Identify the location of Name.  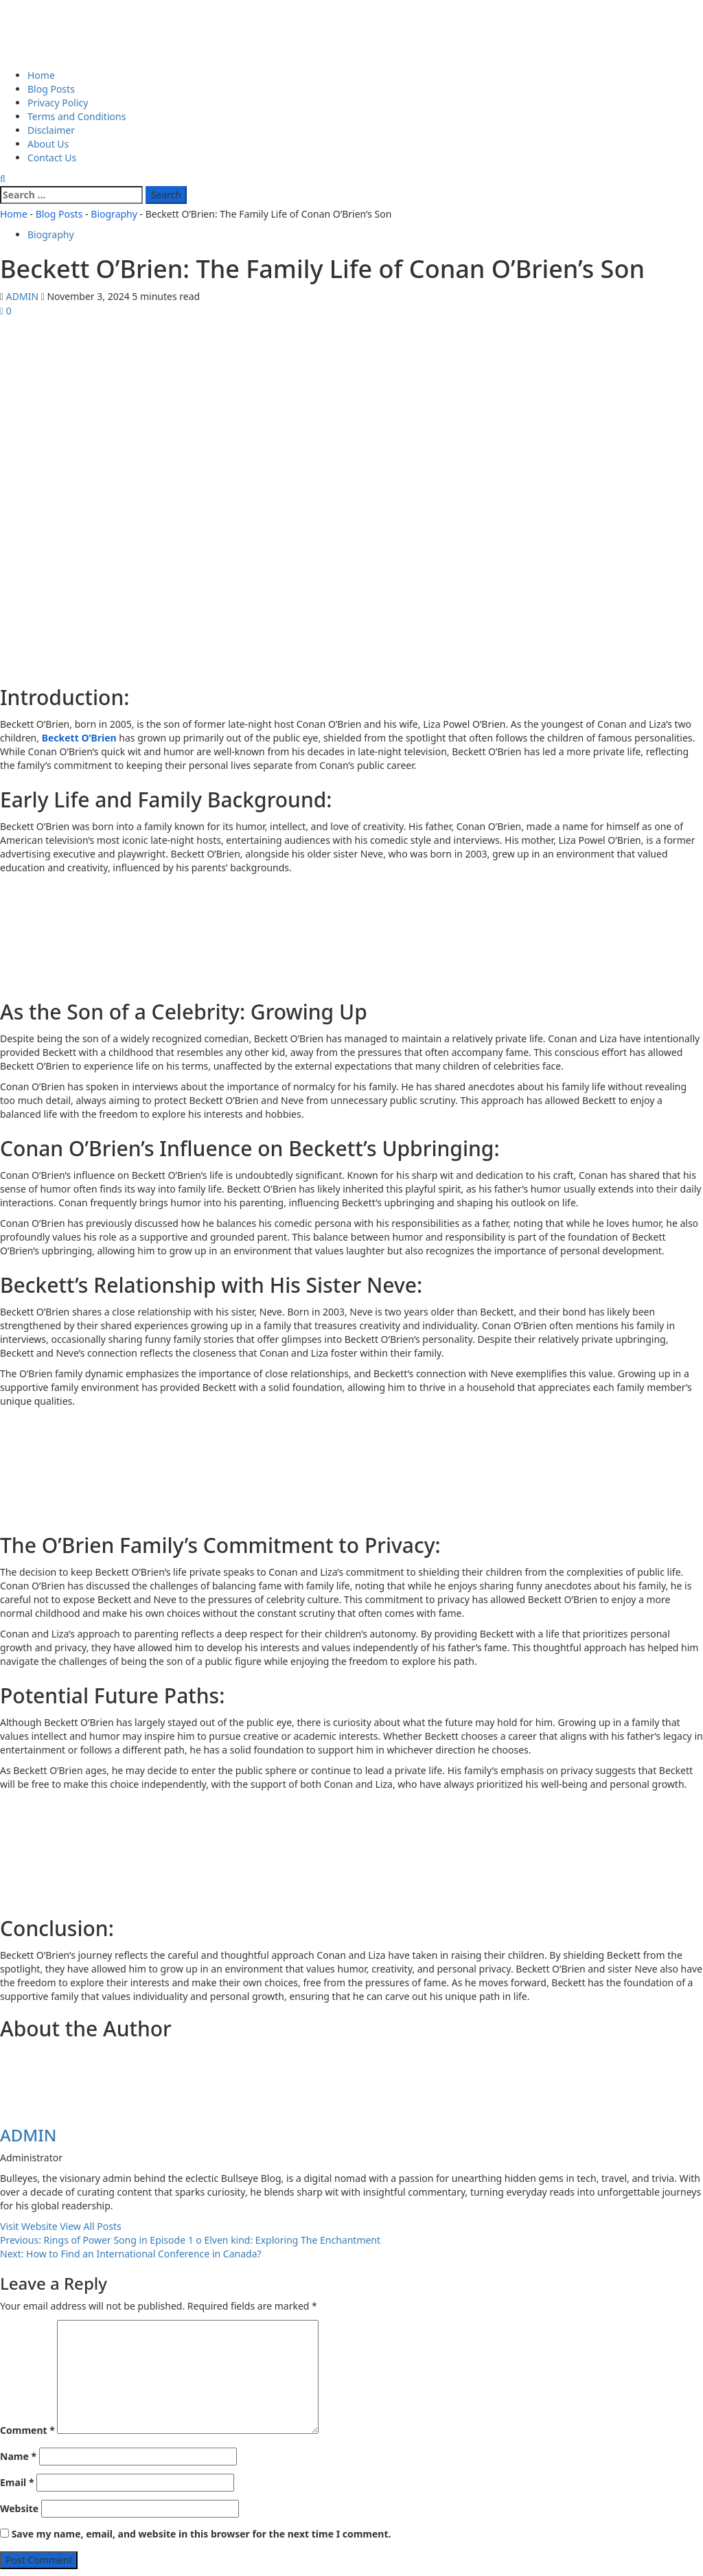
(18, 2456).